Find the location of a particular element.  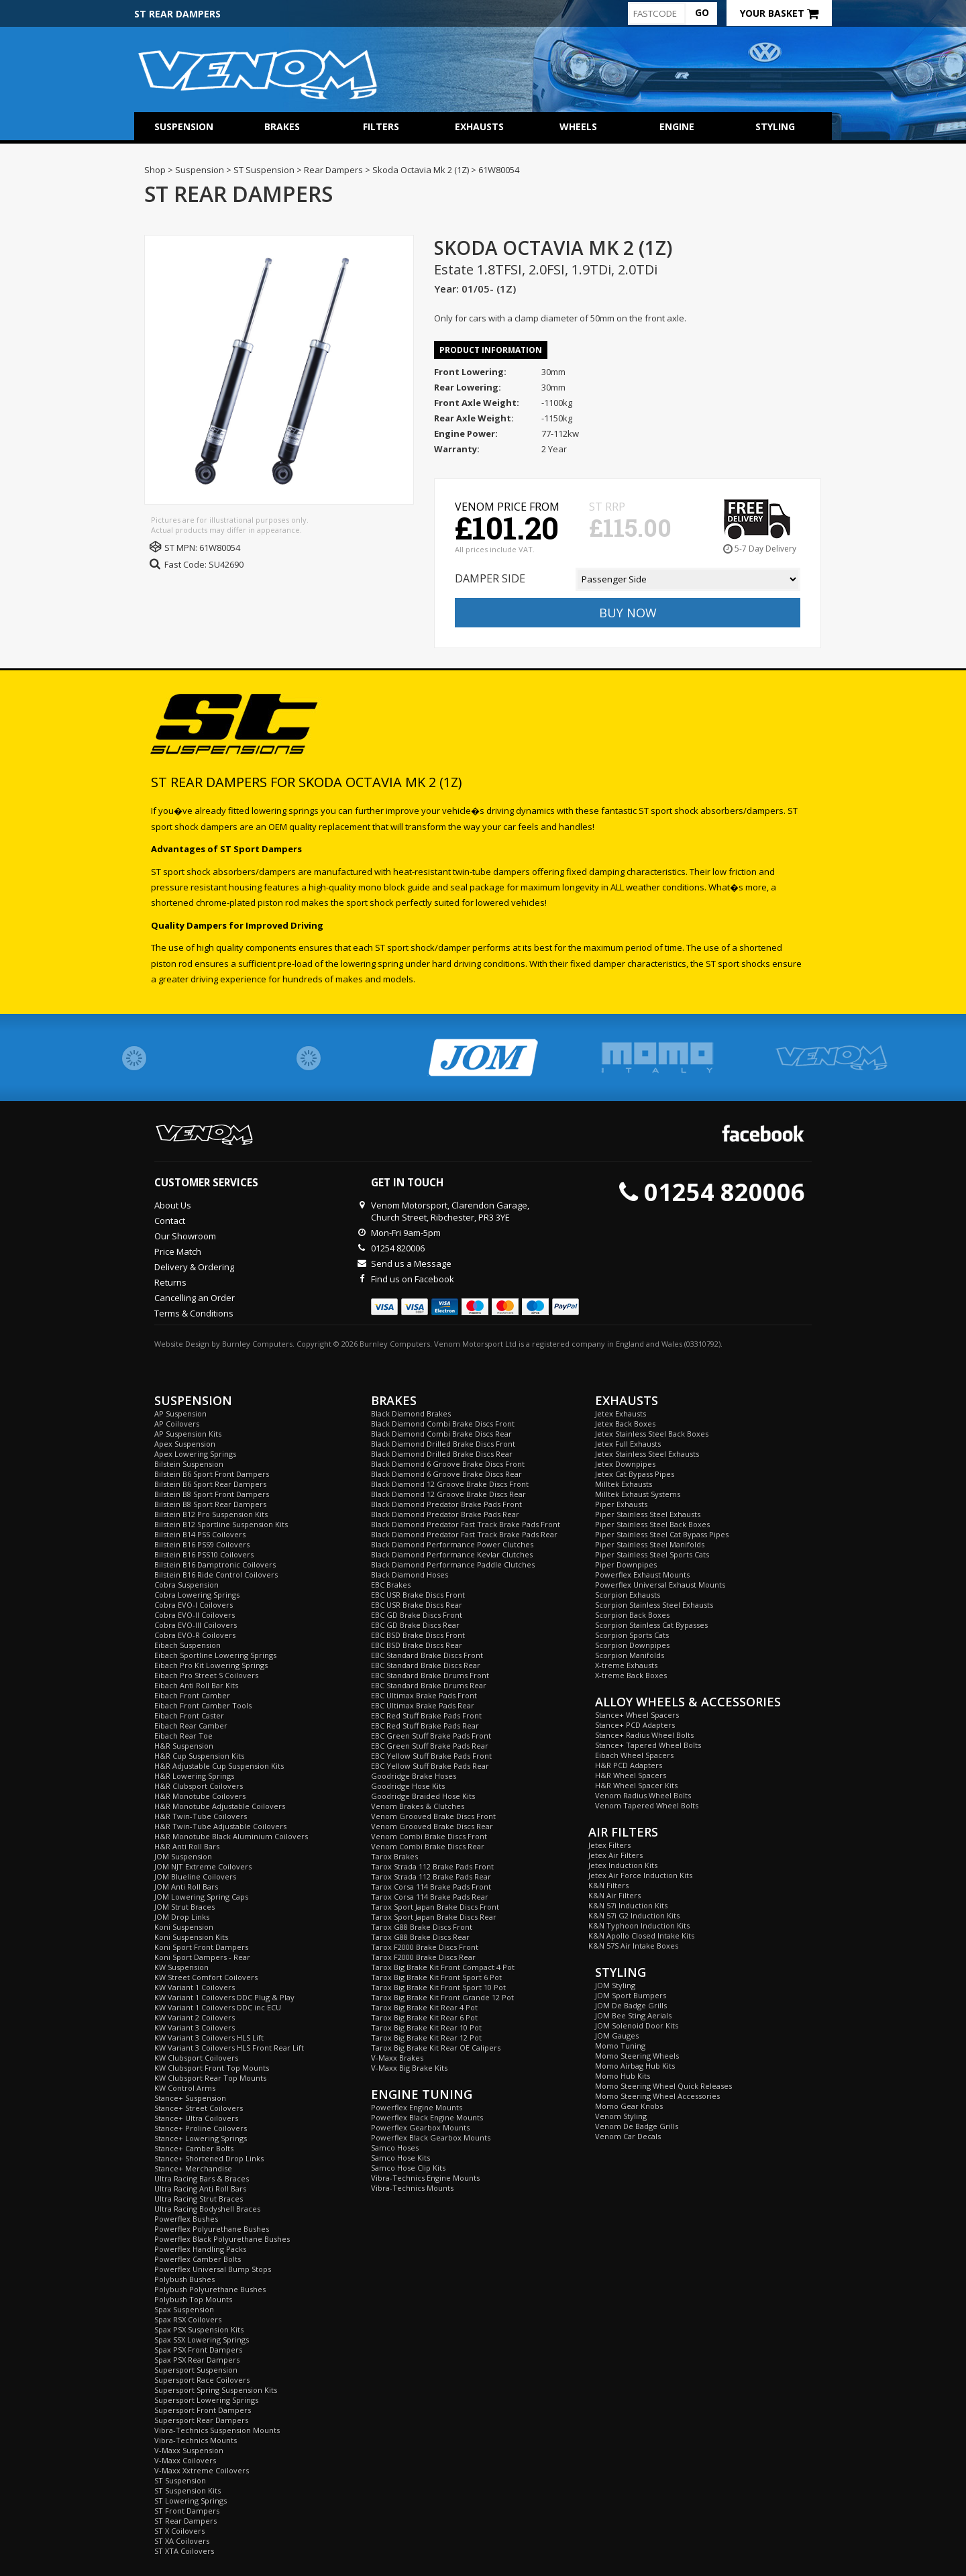

Tarox Big Brake Kit Front Sport 6 Pot is located at coordinates (436, 1977).